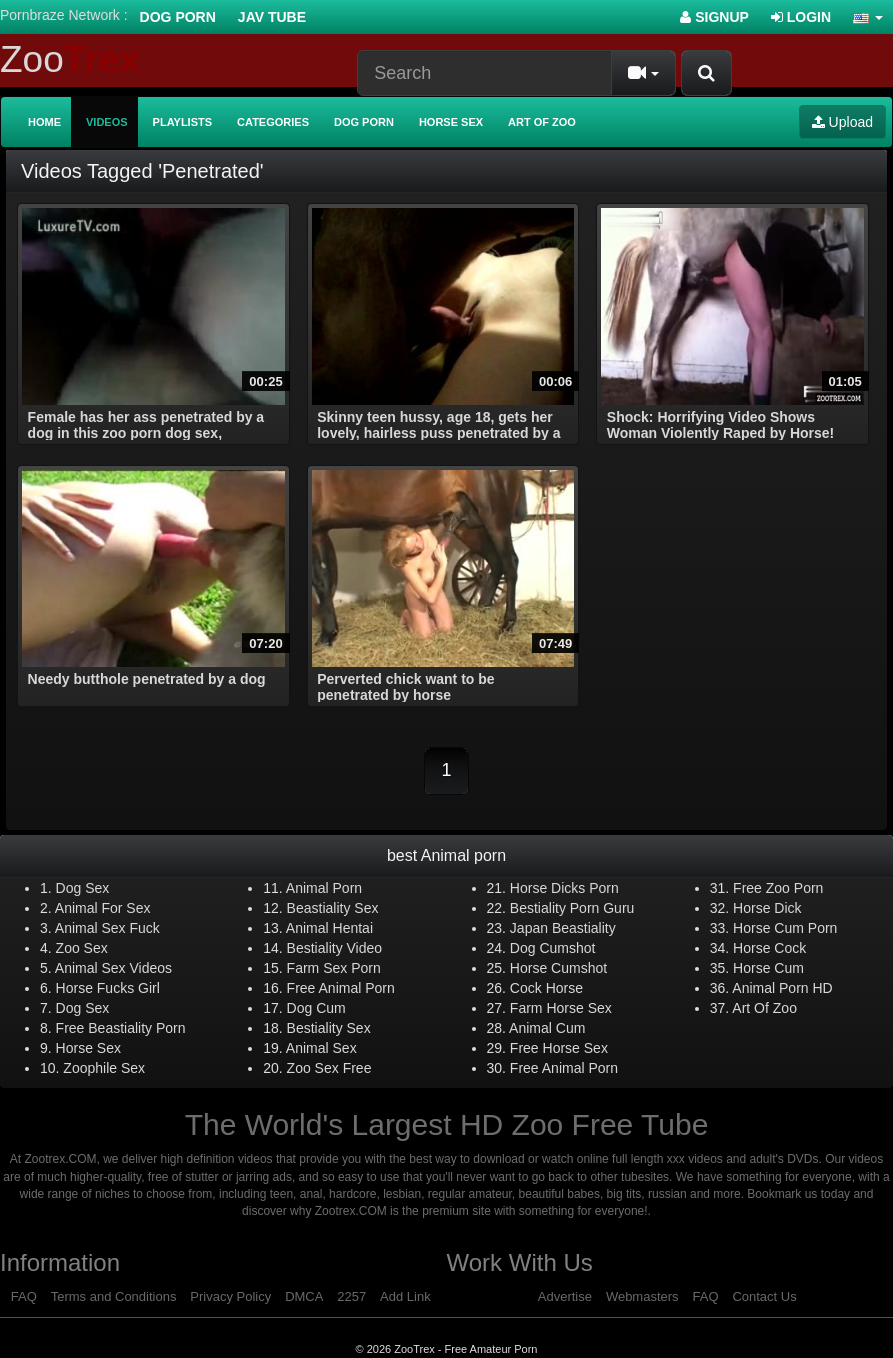 This screenshot has height=1358, width=893. I want to click on Zoo Sex, so click(82, 948).